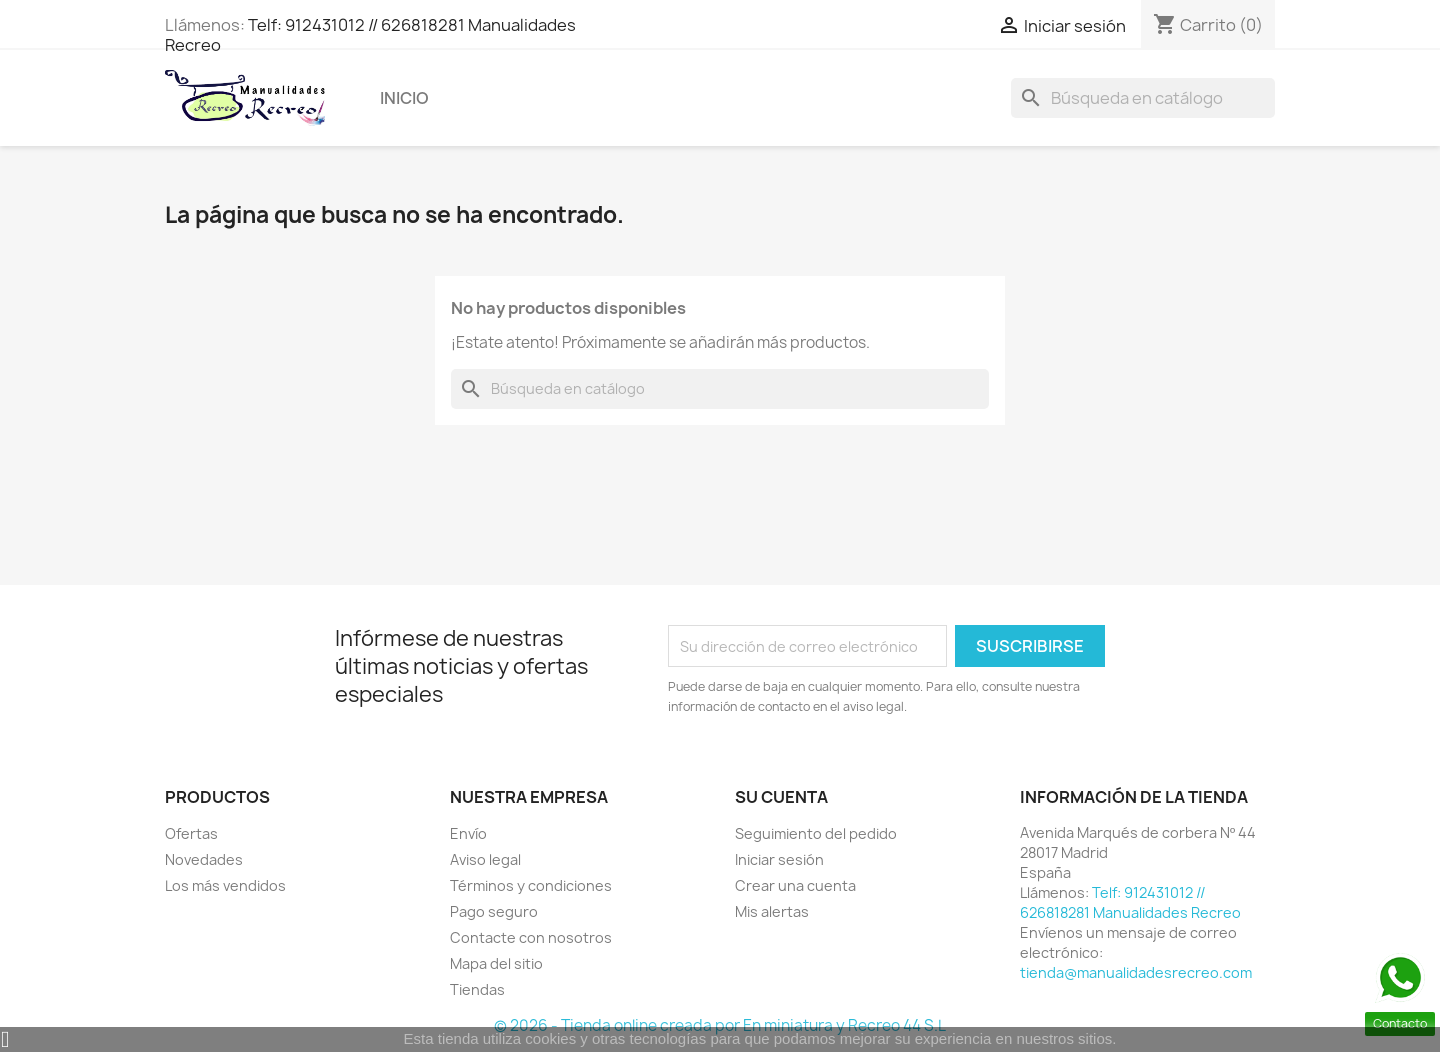  Describe the element at coordinates (1143, 98) in the screenshot. I see `[Buscar]` at that location.